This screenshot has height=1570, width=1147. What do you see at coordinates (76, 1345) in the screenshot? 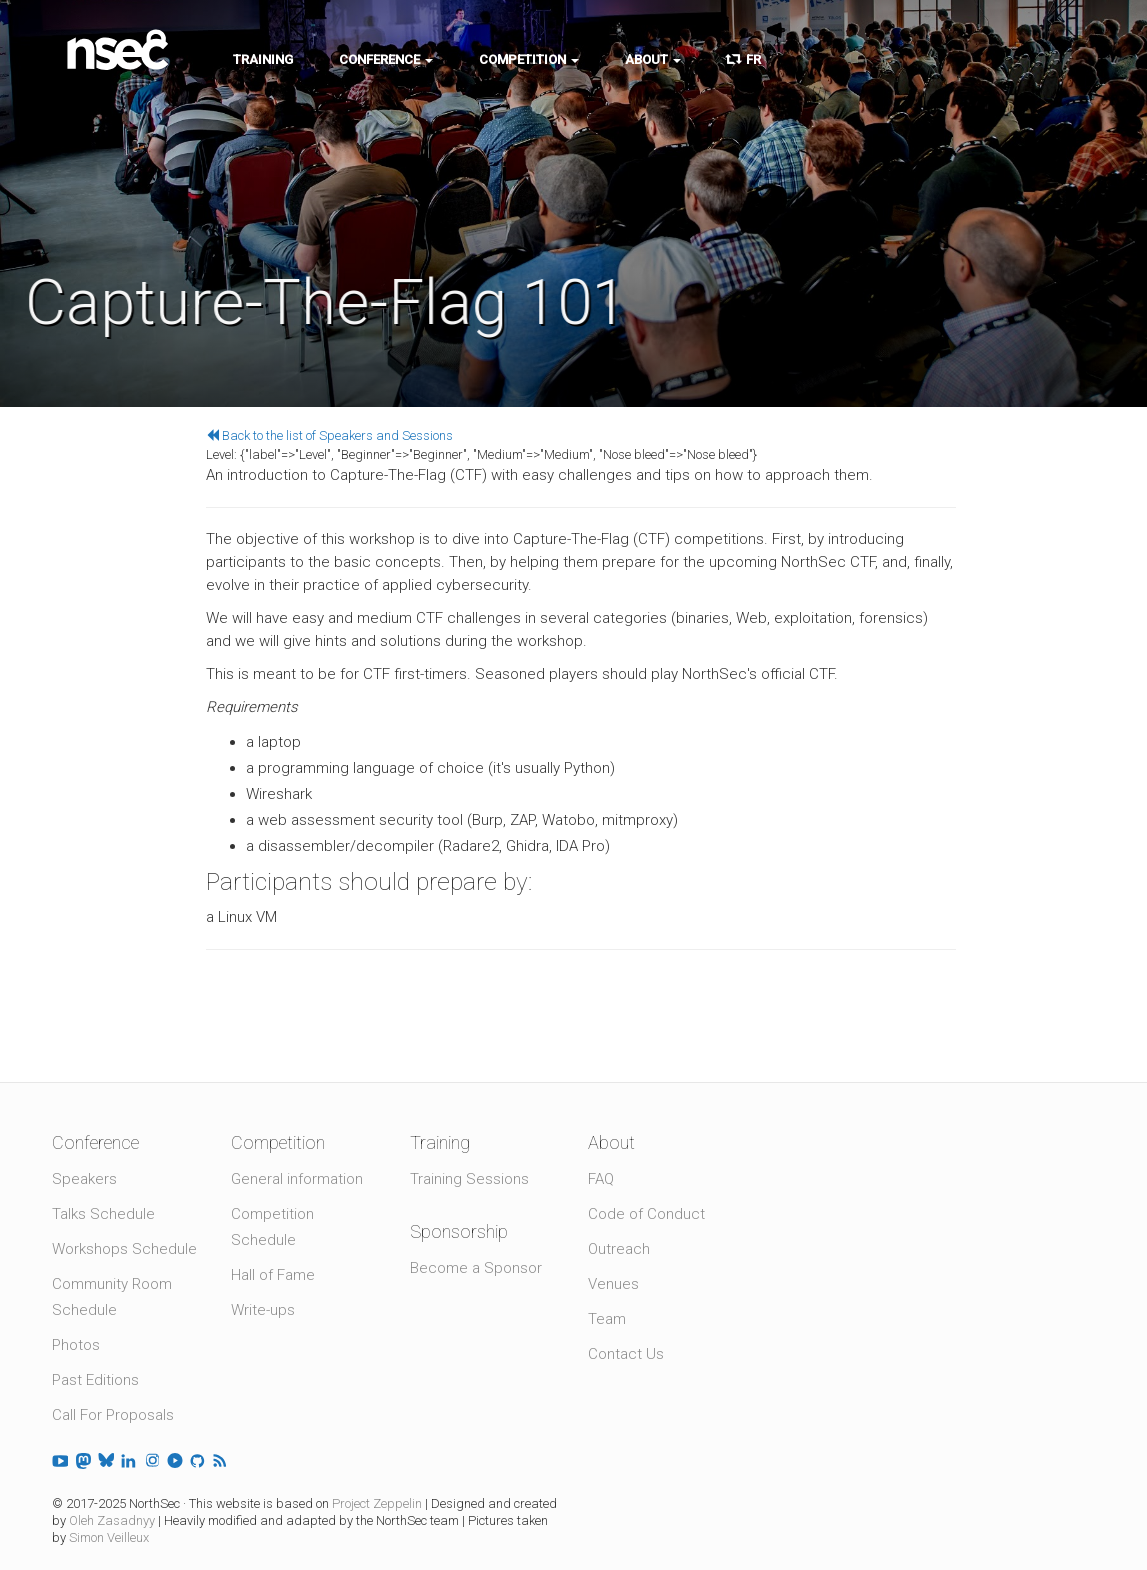
I see `Photos` at bounding box center [76, 1345].